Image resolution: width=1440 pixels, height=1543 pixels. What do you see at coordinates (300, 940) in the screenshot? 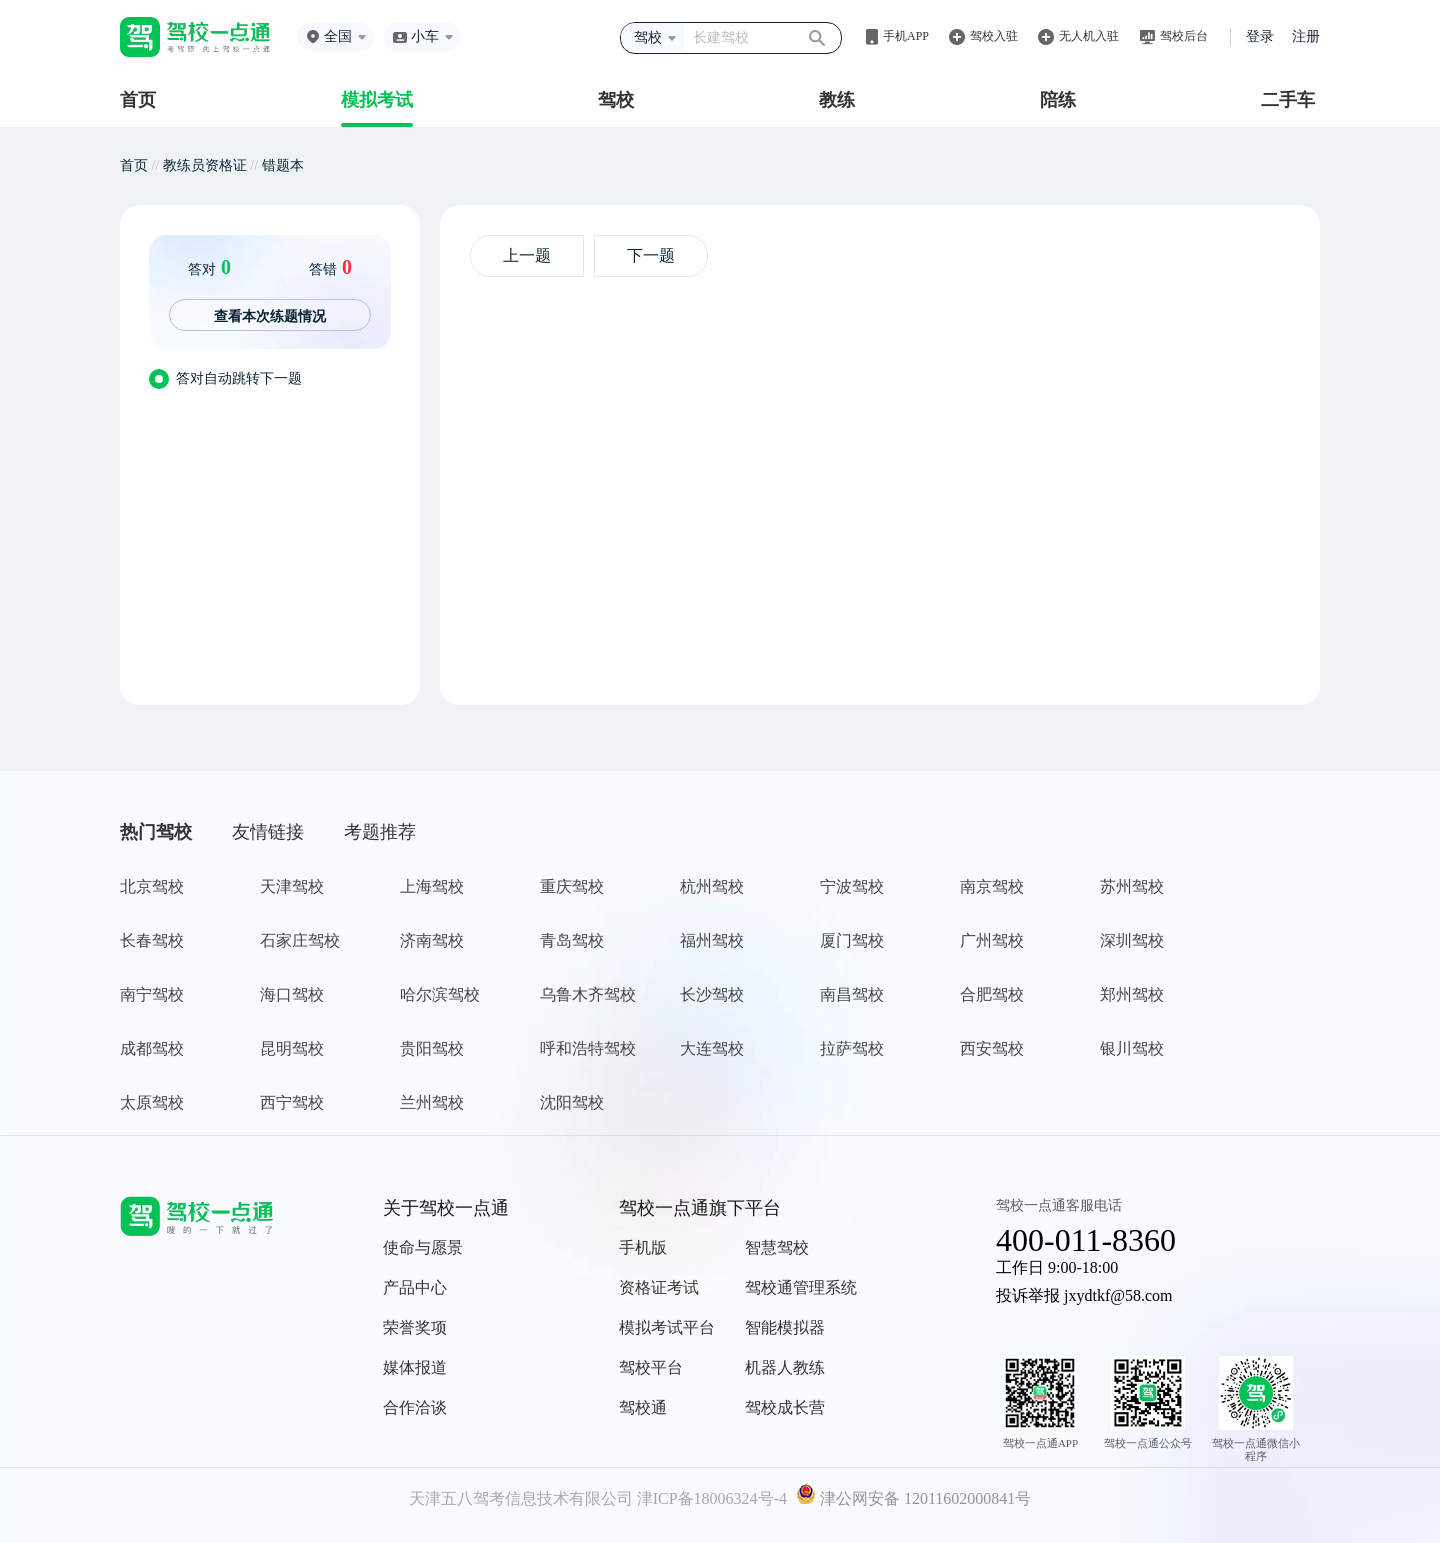
I see `石家庄驾校` at bounding box center [300, 940].